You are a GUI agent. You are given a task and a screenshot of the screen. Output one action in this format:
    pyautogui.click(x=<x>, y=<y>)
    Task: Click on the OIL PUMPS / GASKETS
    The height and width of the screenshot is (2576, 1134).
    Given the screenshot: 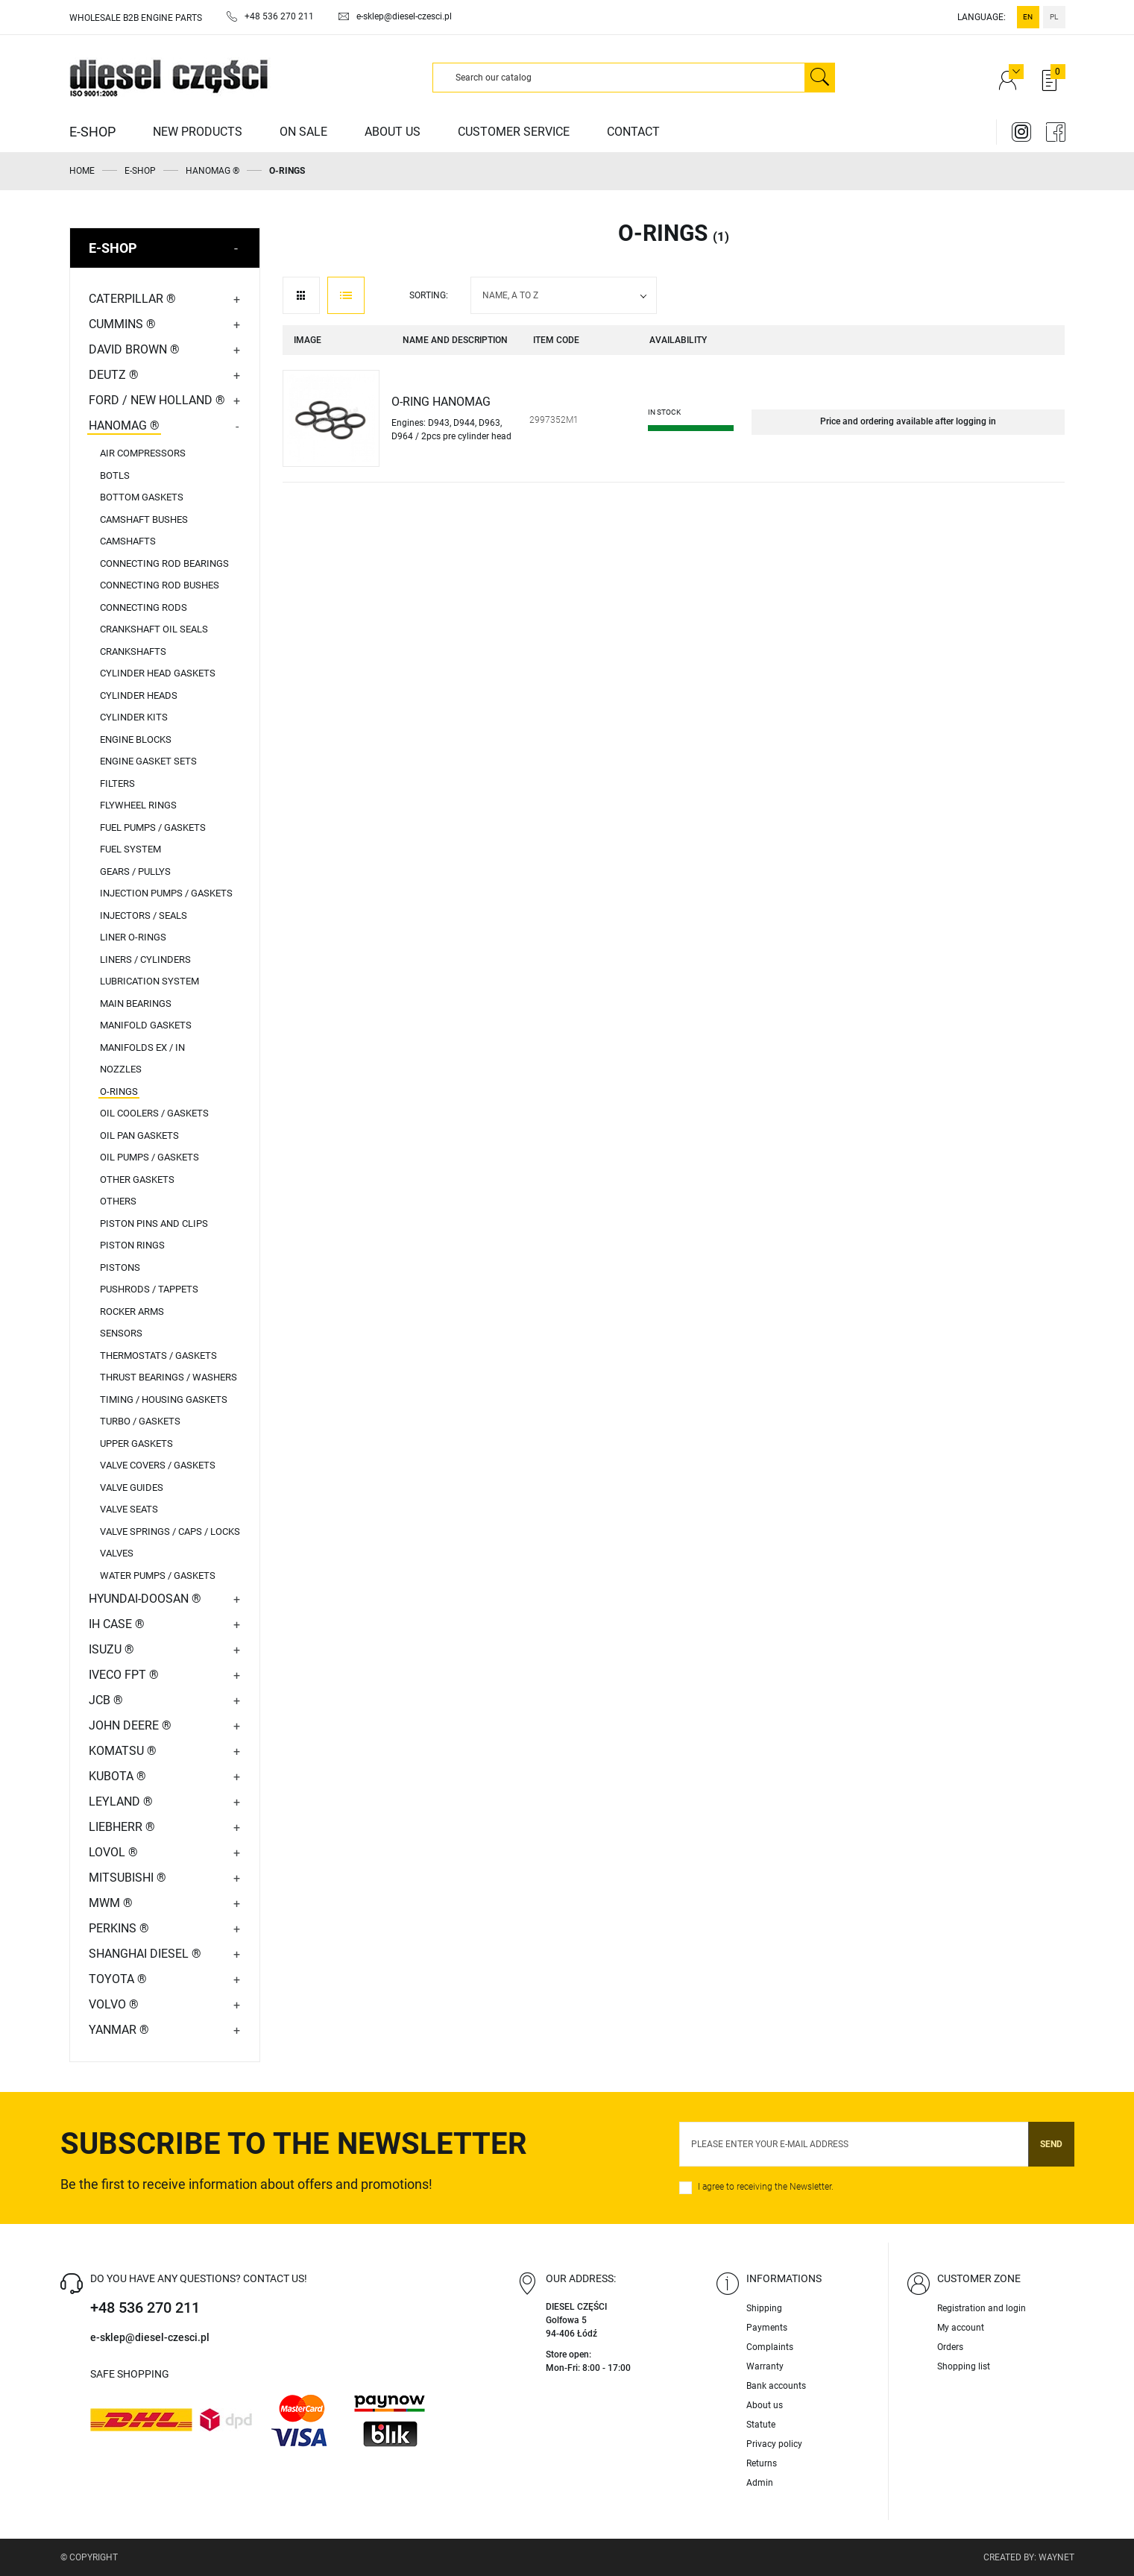 What is the action you would take?
    pyautogui.click(x=149, y=1157)
    